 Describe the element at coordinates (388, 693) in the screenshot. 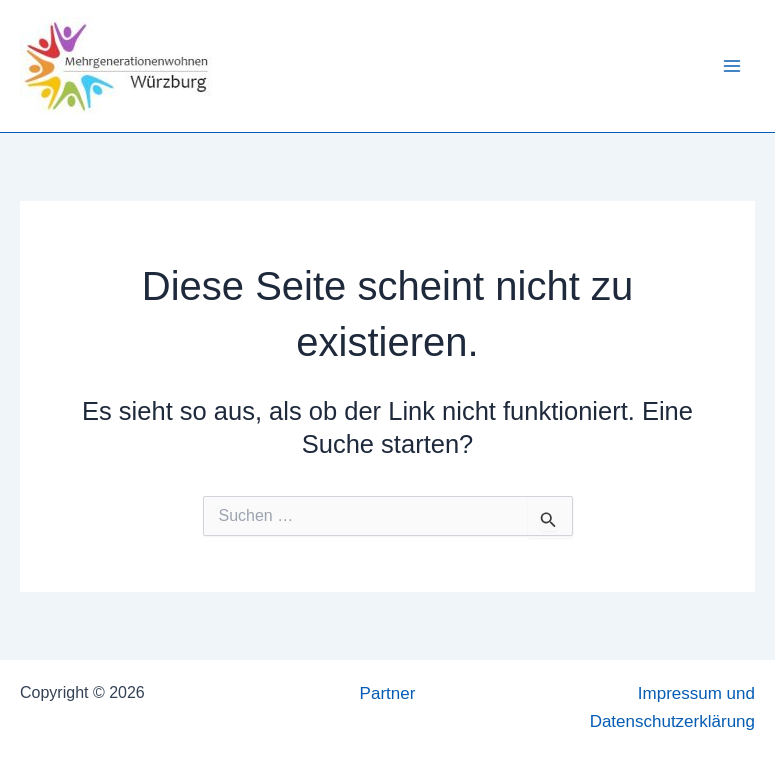

I see `Partner` at that location.